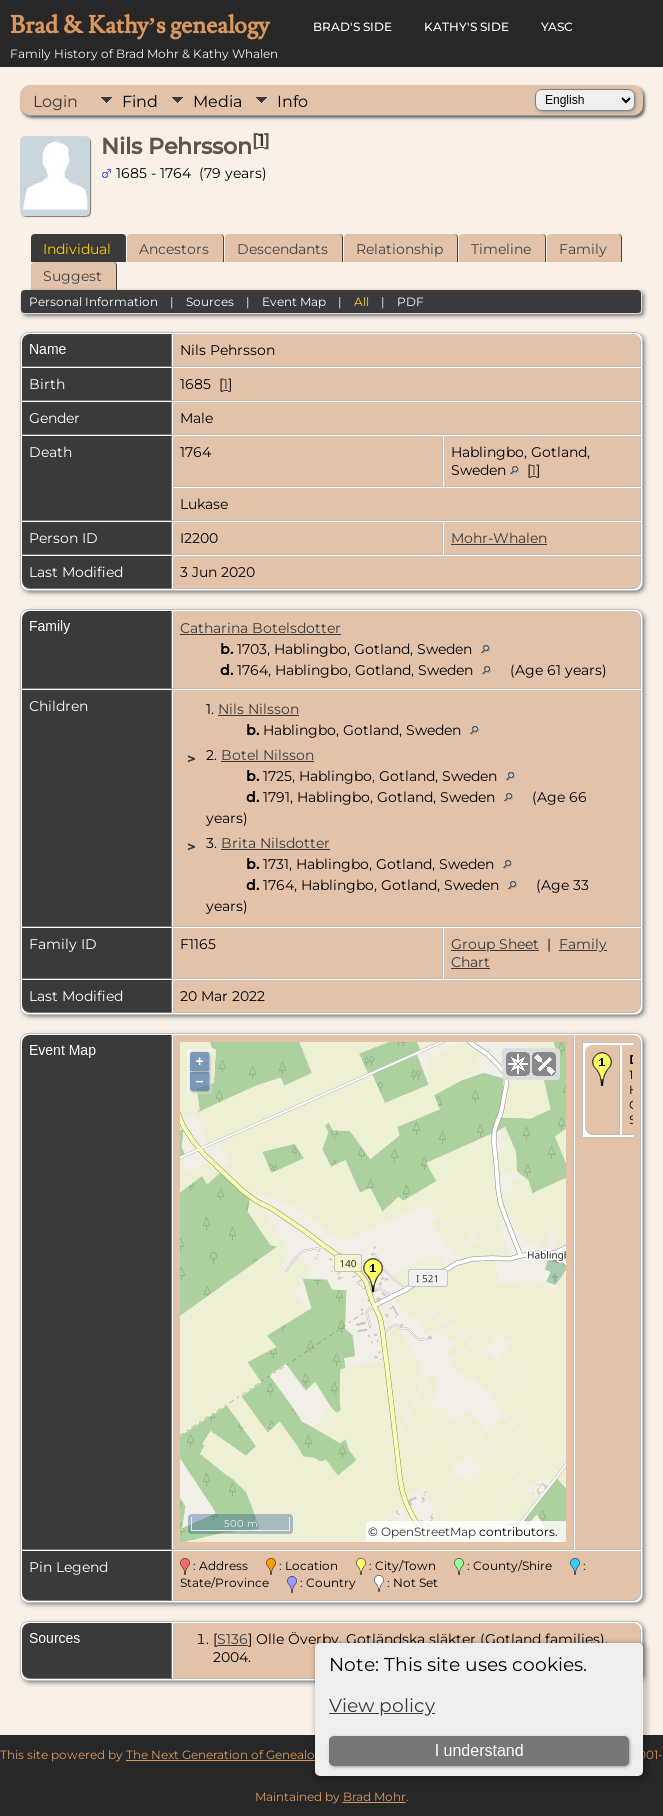  What do you see at coordinates (352, 26) in the screenshot?
I see `Brad's Side` at bounding box center [352, 26].